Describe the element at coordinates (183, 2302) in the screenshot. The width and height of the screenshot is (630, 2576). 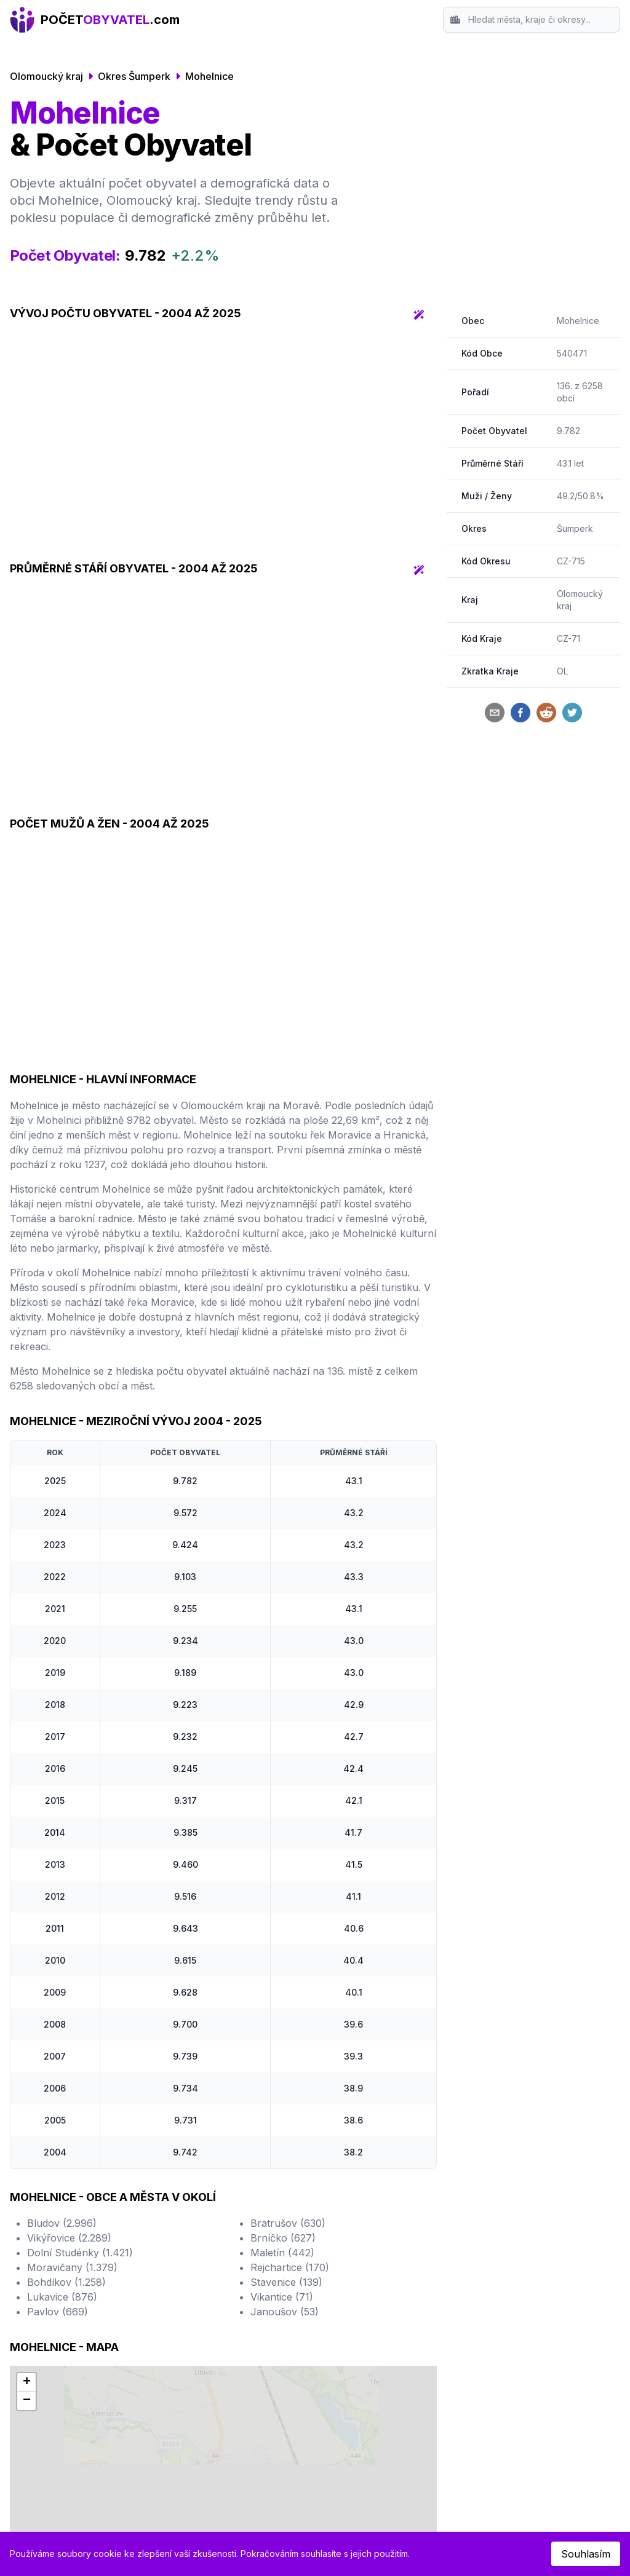
I see `Zlín` at that location.